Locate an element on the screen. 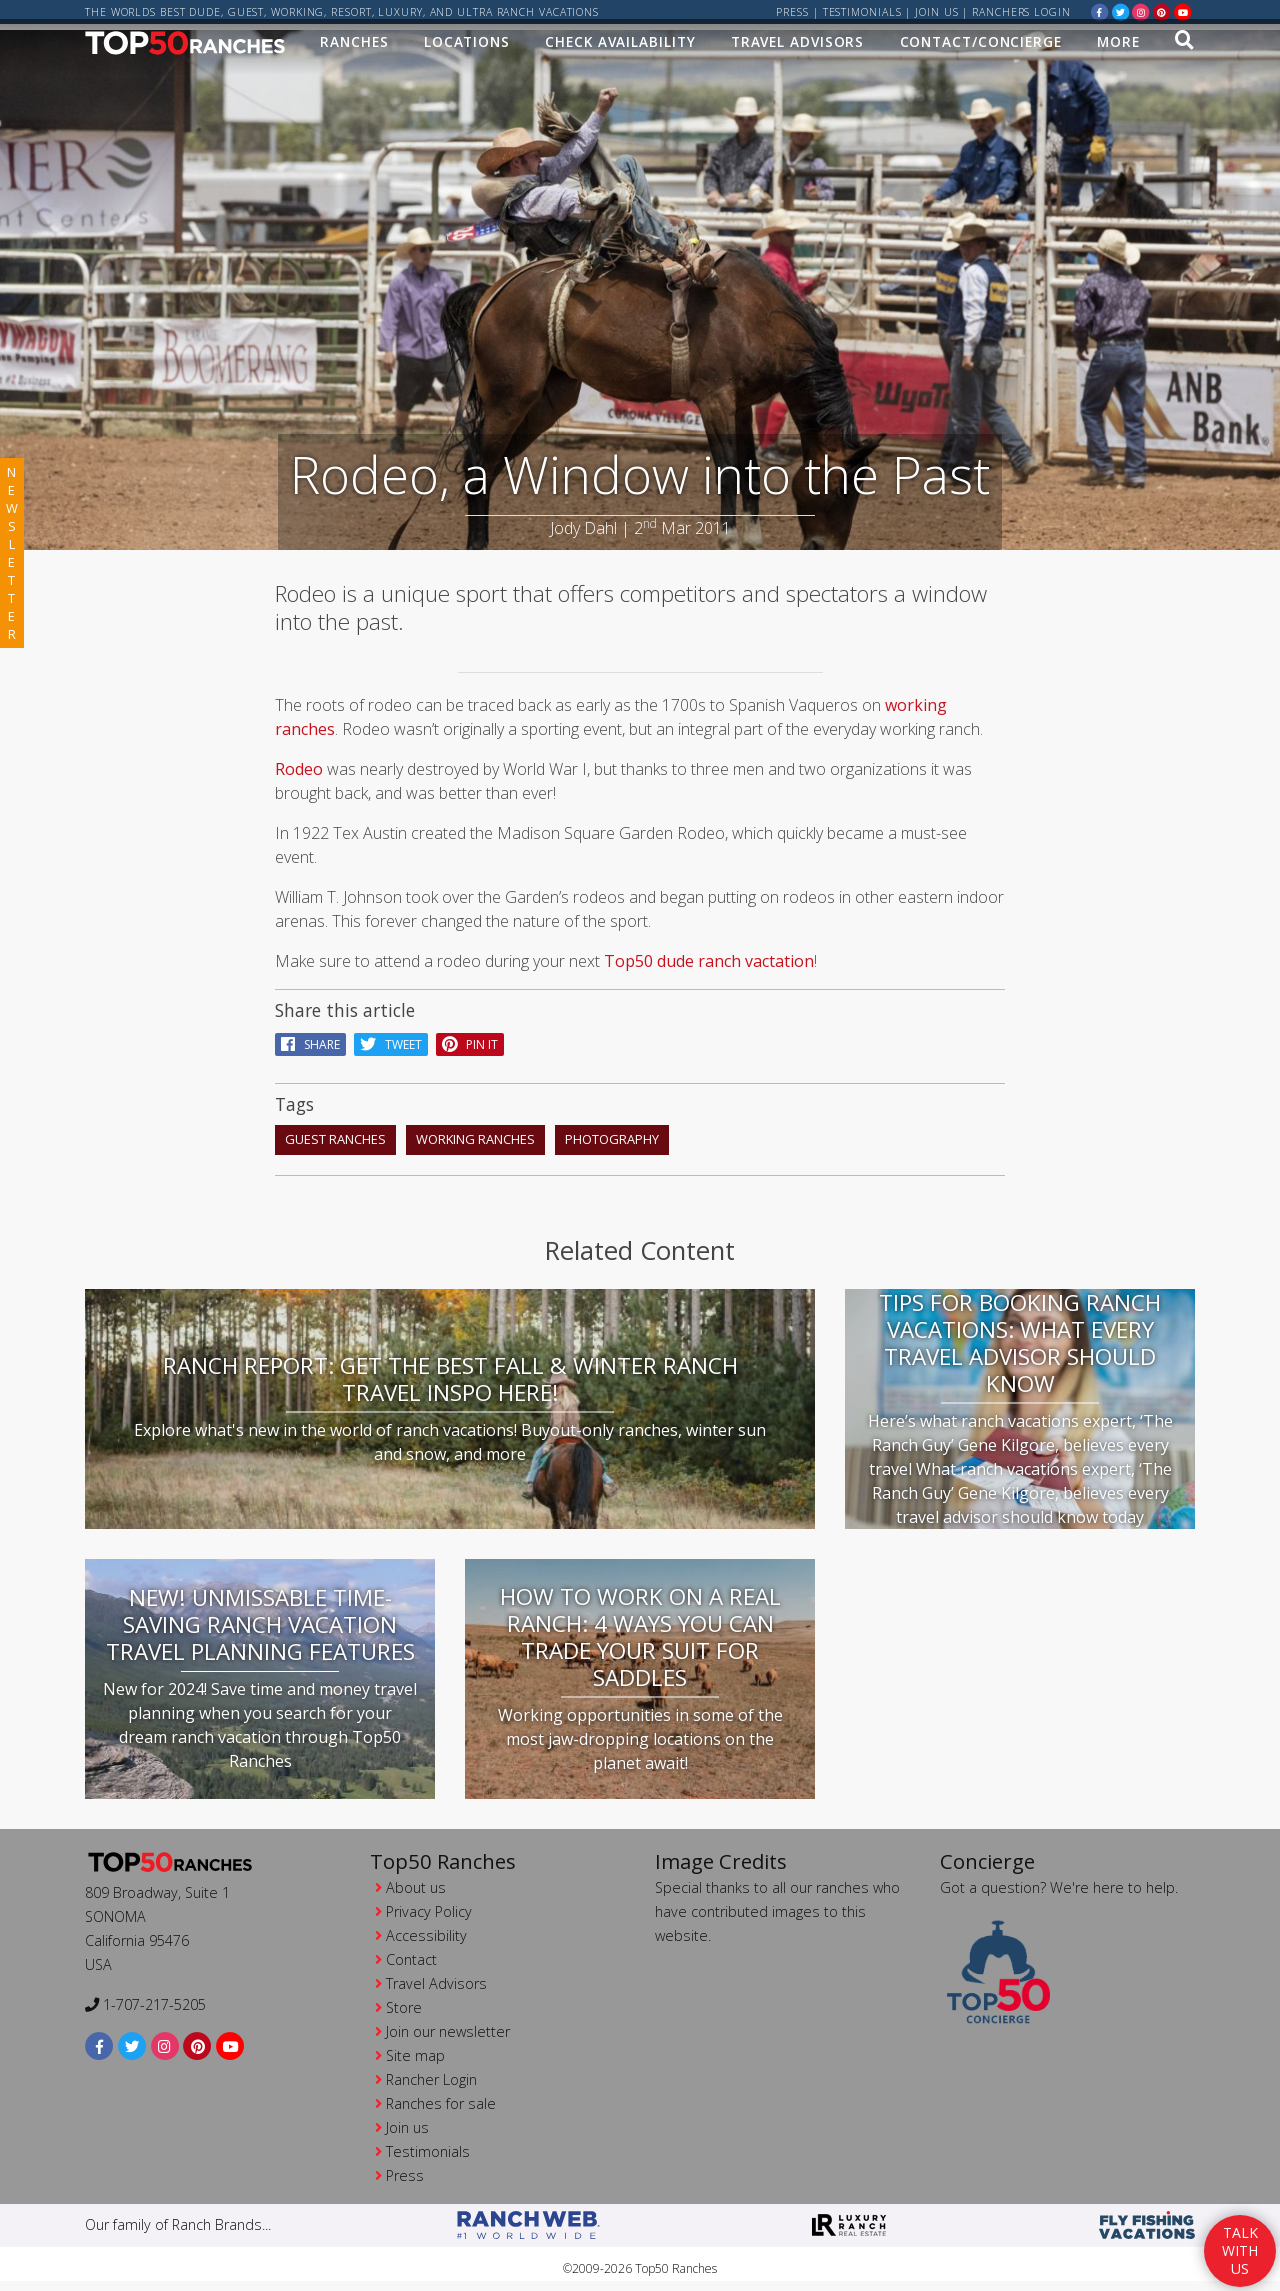 This screenshot has height=2291, width=1280. Rancher Login is located at coordinates (431, 2073).